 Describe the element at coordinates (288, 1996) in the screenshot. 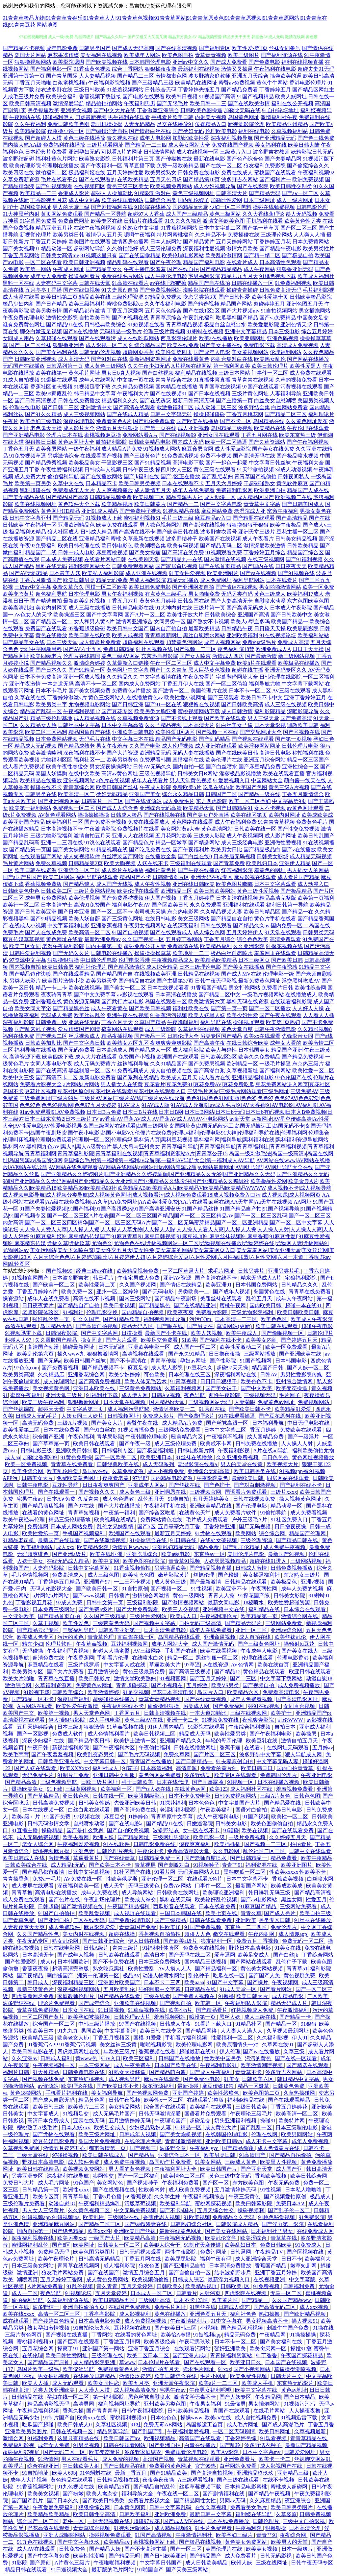

I see `成人精品电影` at that location.